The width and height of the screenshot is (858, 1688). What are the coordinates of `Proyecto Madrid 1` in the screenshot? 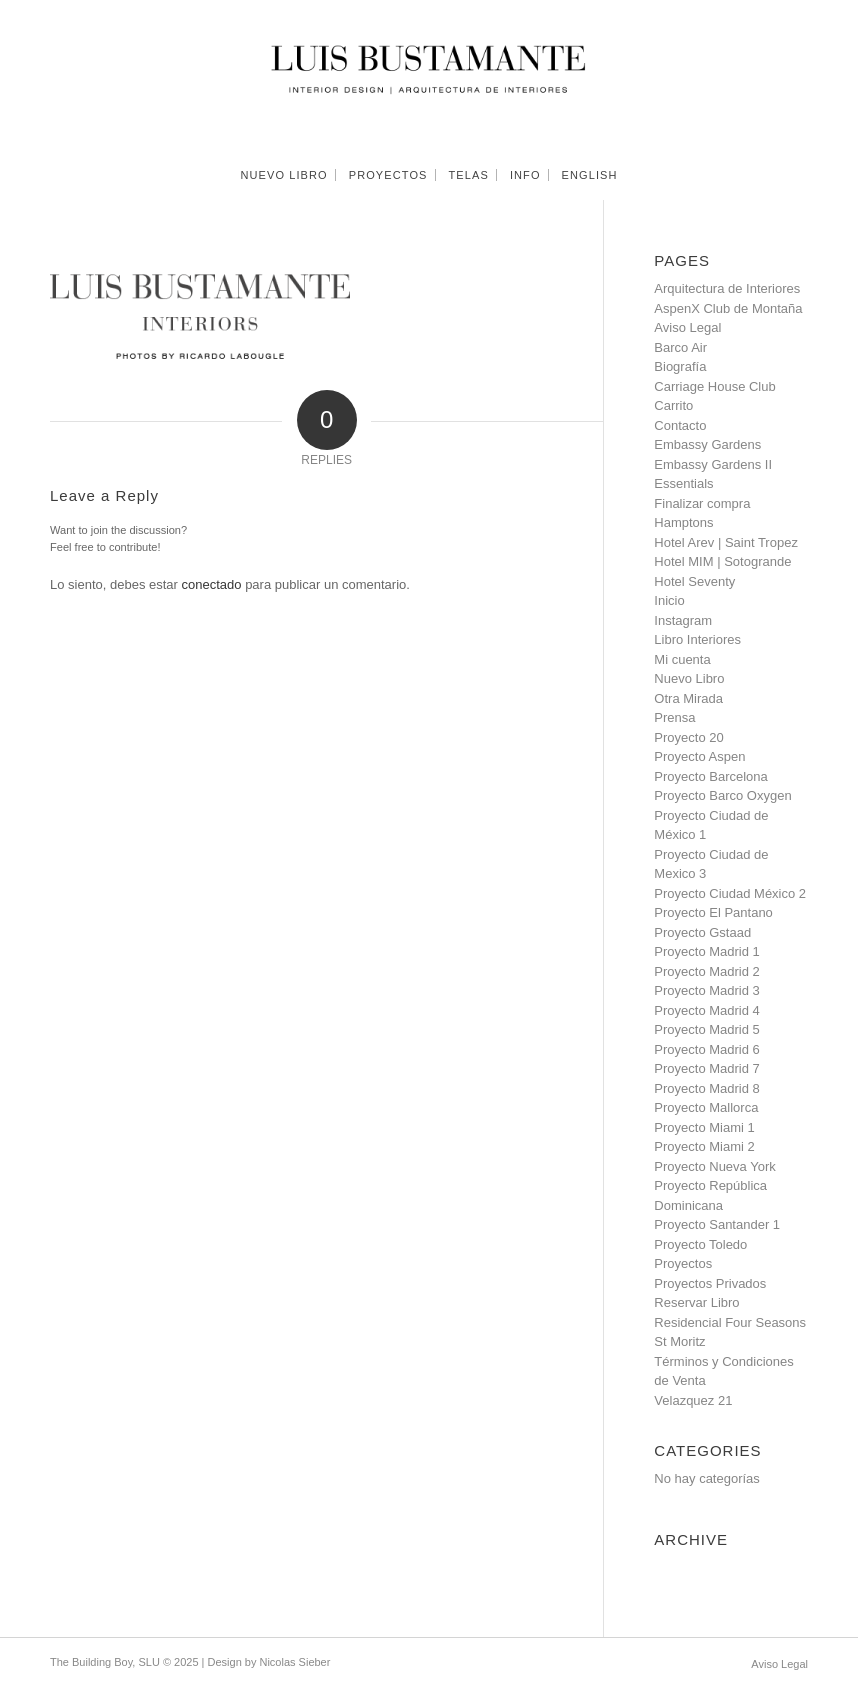 It's located at (707, 951).